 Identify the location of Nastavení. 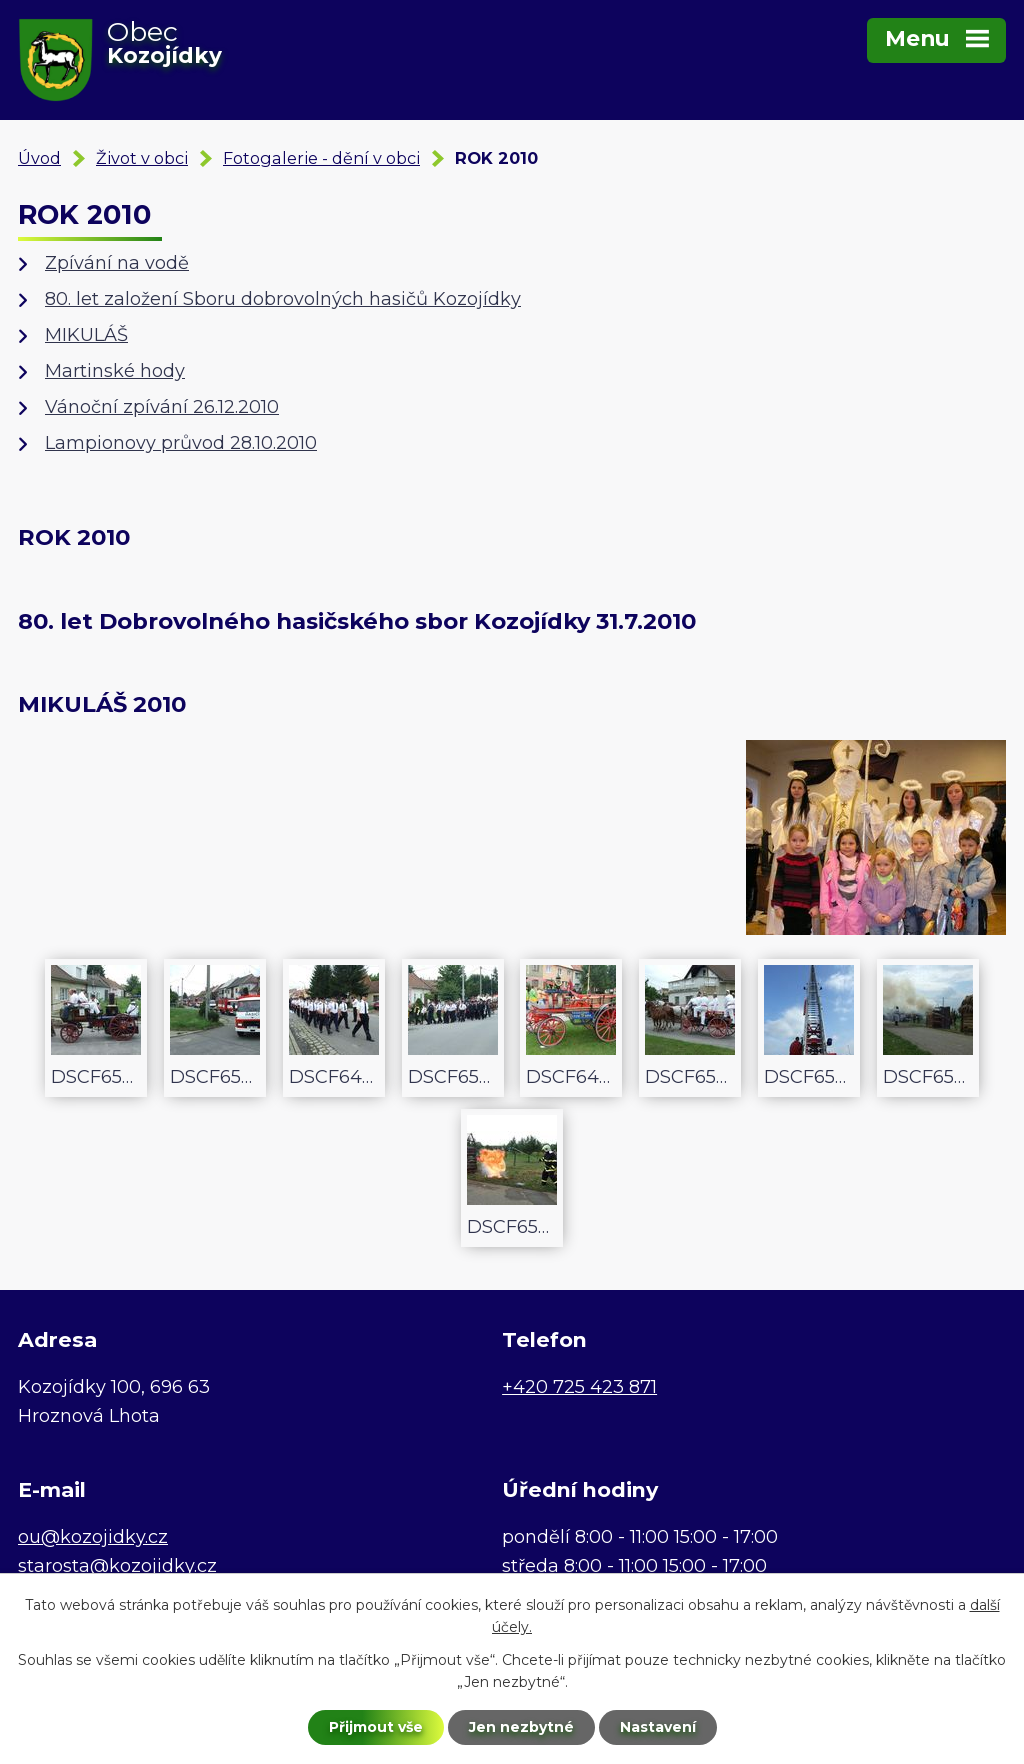
(658, 1727).